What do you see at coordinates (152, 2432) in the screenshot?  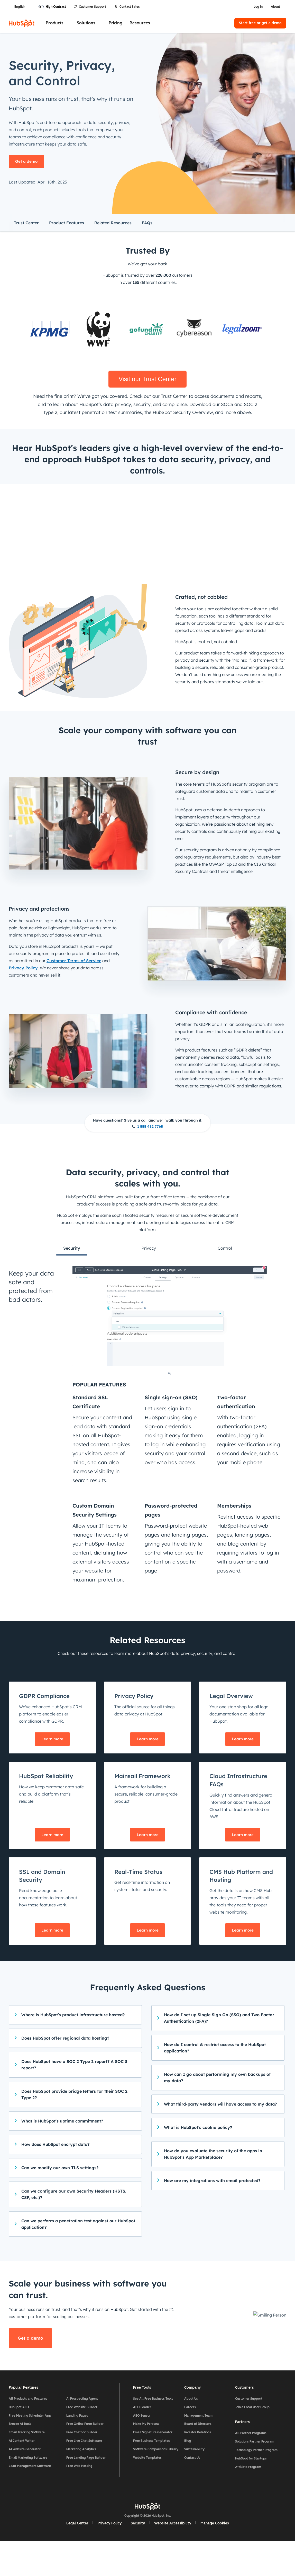 I see `Email Signature Generator` at bounding box center [152, 2432].